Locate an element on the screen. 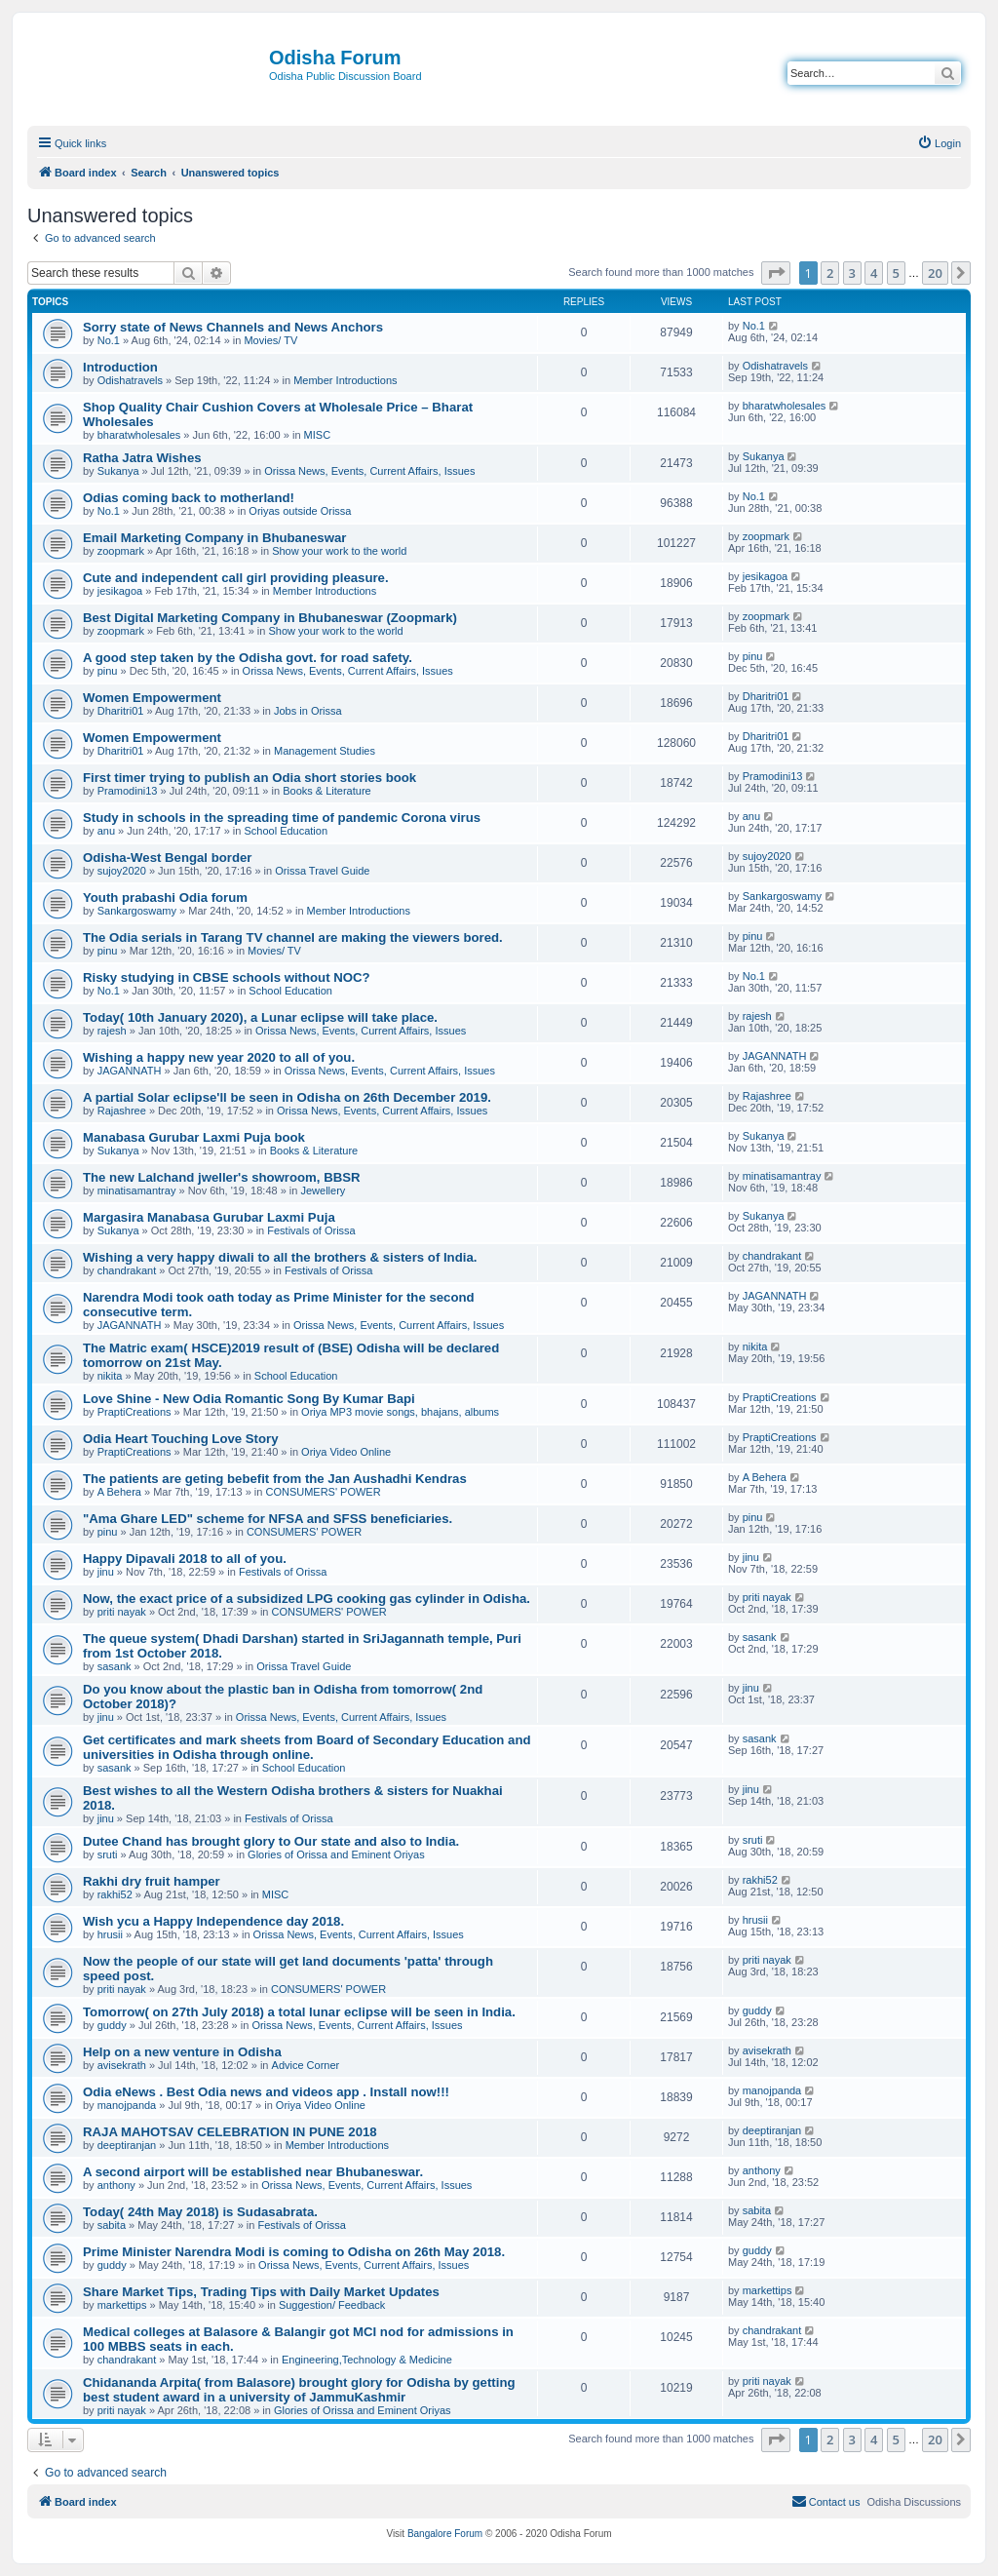  chandrakant is located at coordinates (127, 1270).